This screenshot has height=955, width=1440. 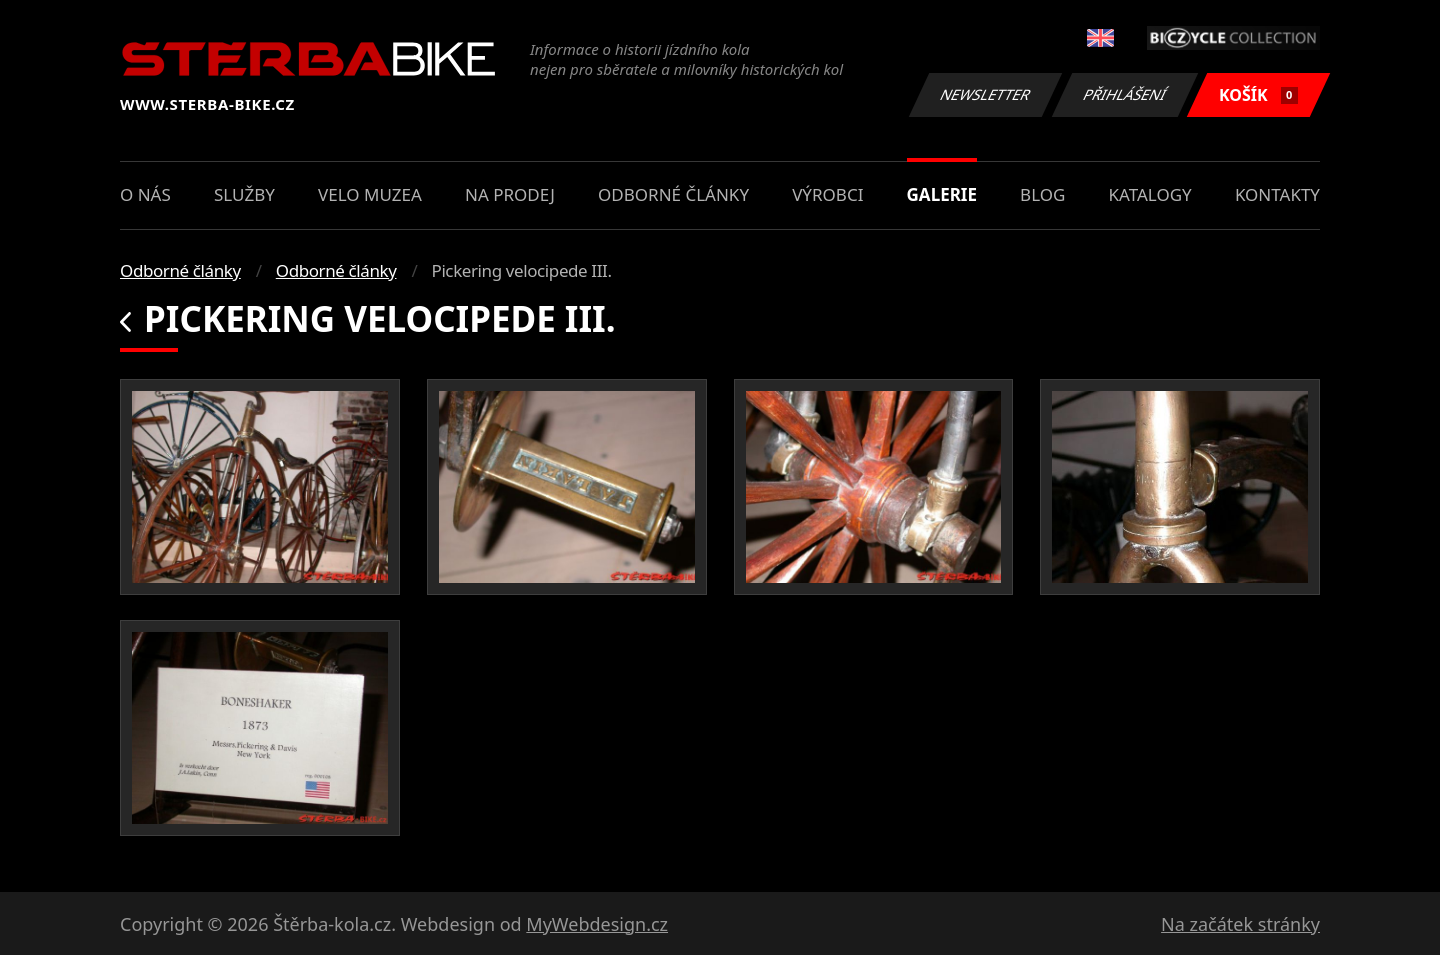 I want to click on Odborné články, so click(x=673, y=194).